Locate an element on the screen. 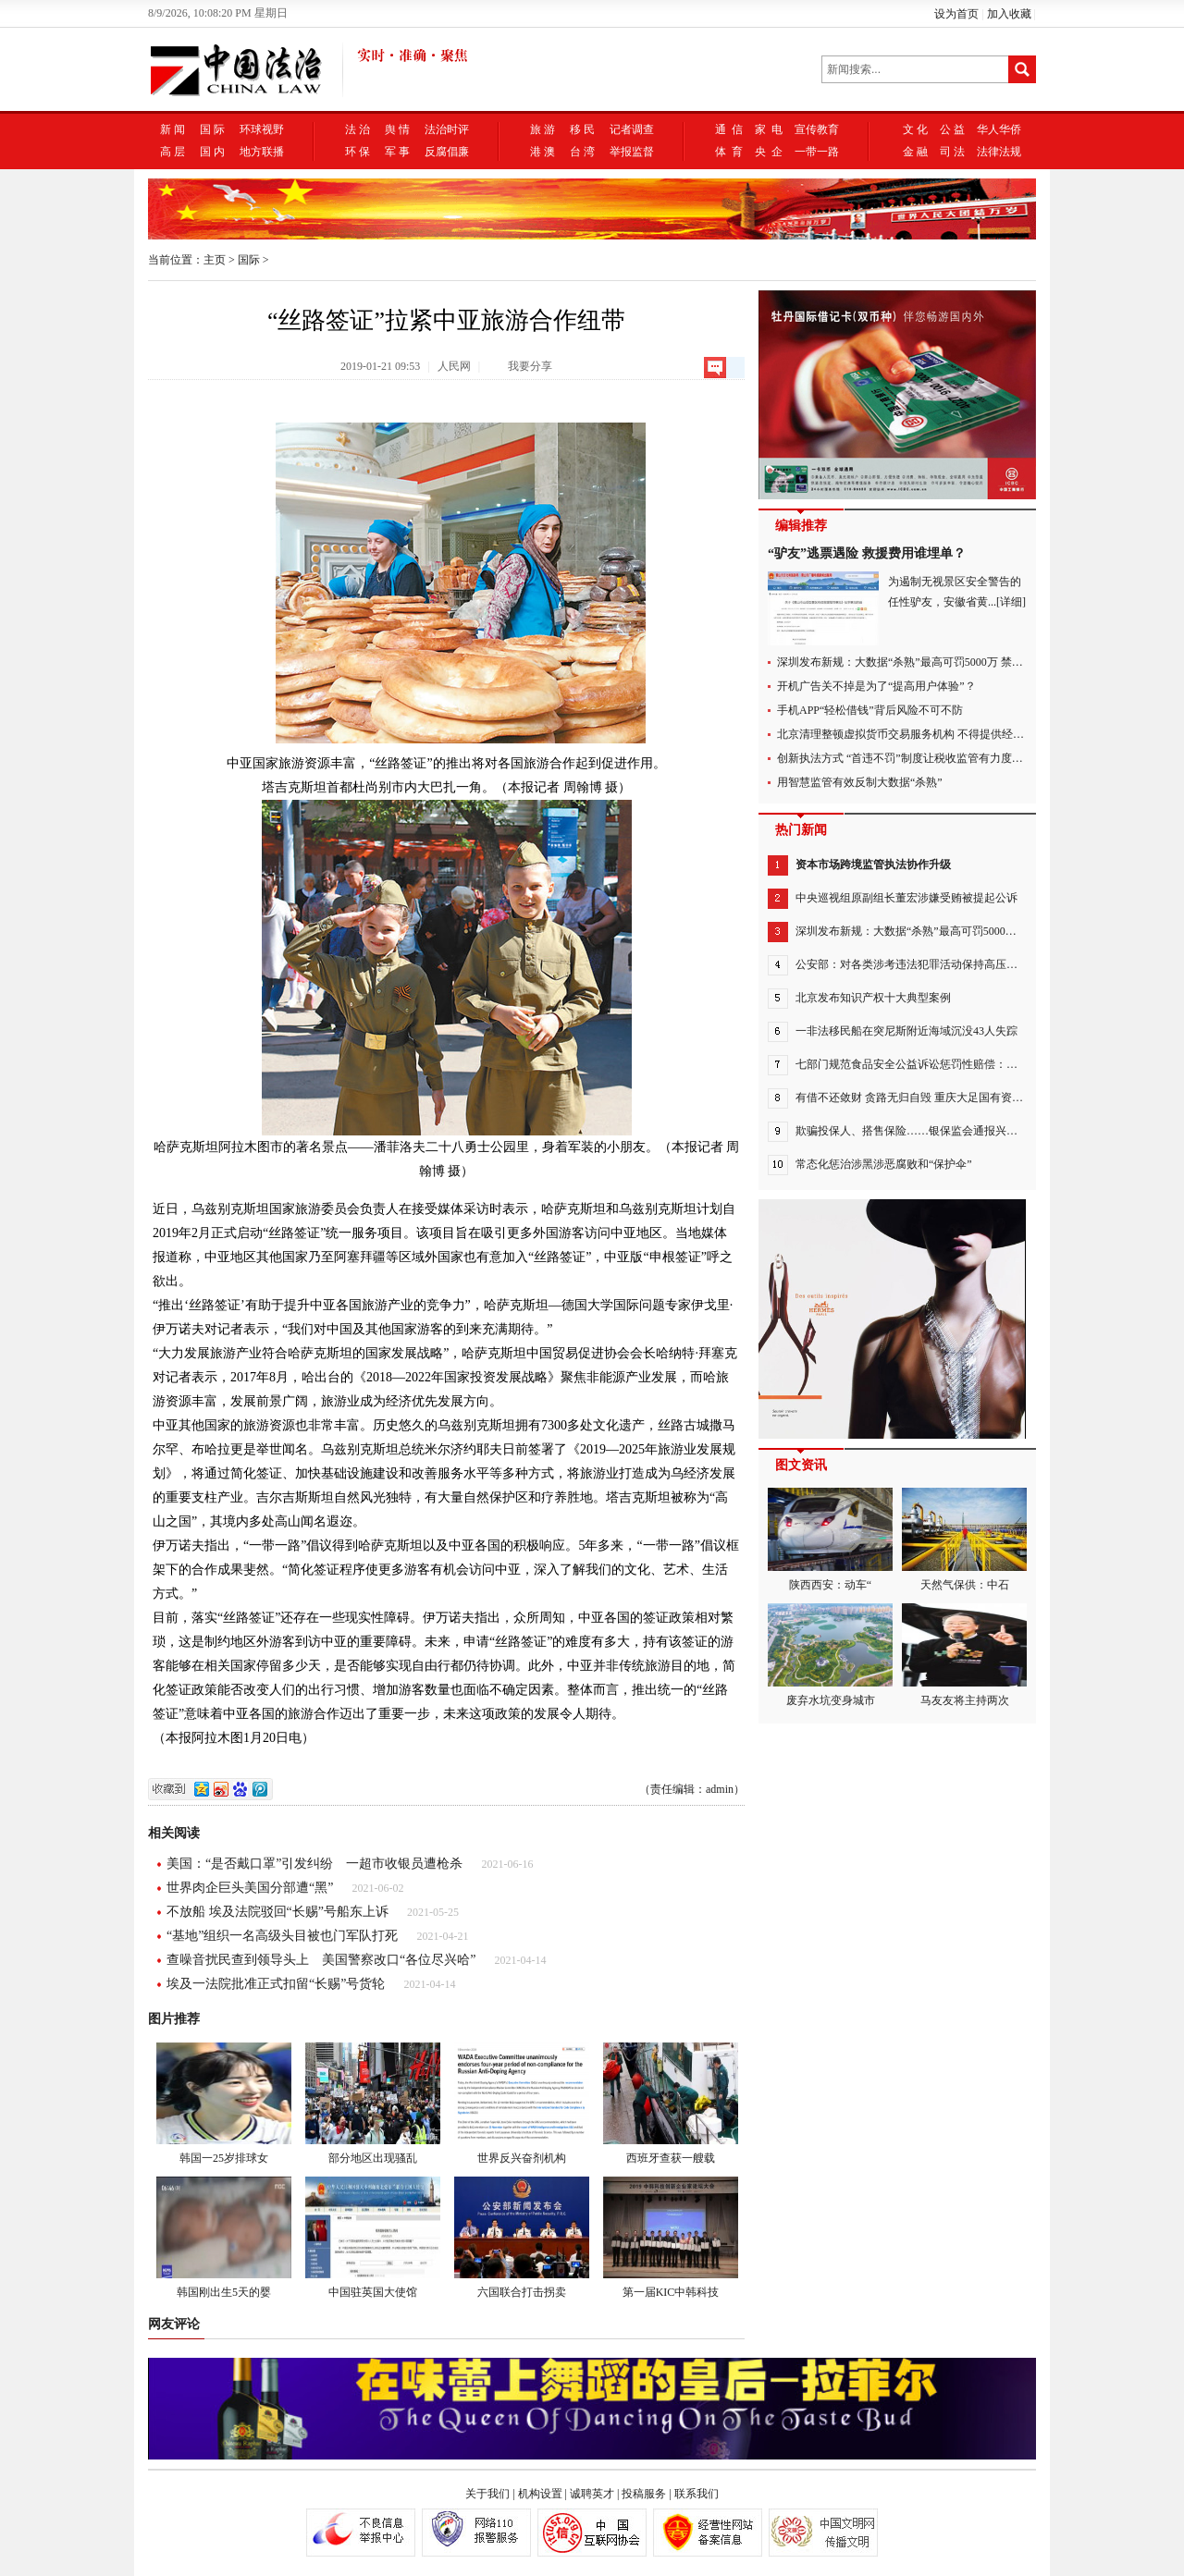 This screenshot has width=1184, height=2576. 北京发布知识产权十大典型案例 is located at coordinates (873, 997).